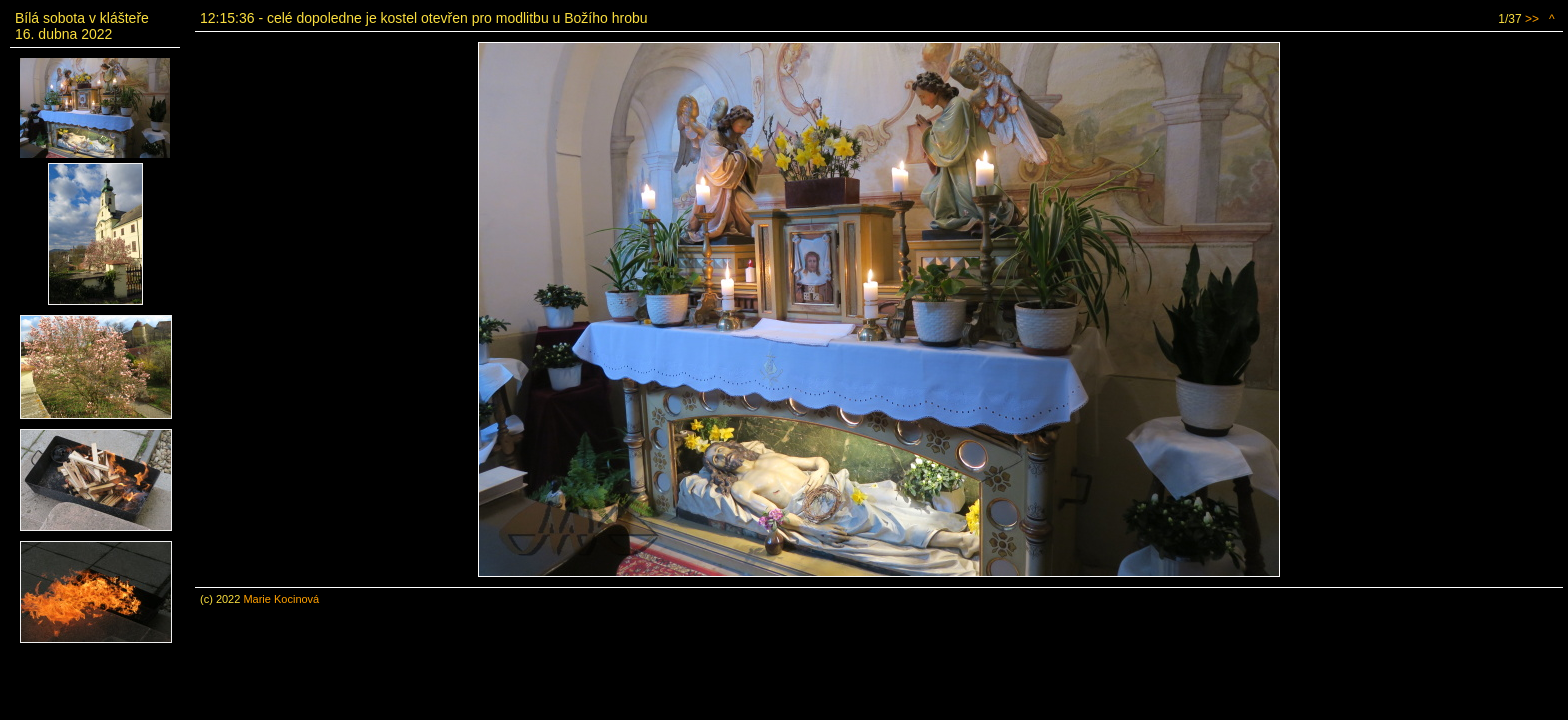  Describe the element at coordinates (1532, 19) in the screenshot. I see `>>` at that location.